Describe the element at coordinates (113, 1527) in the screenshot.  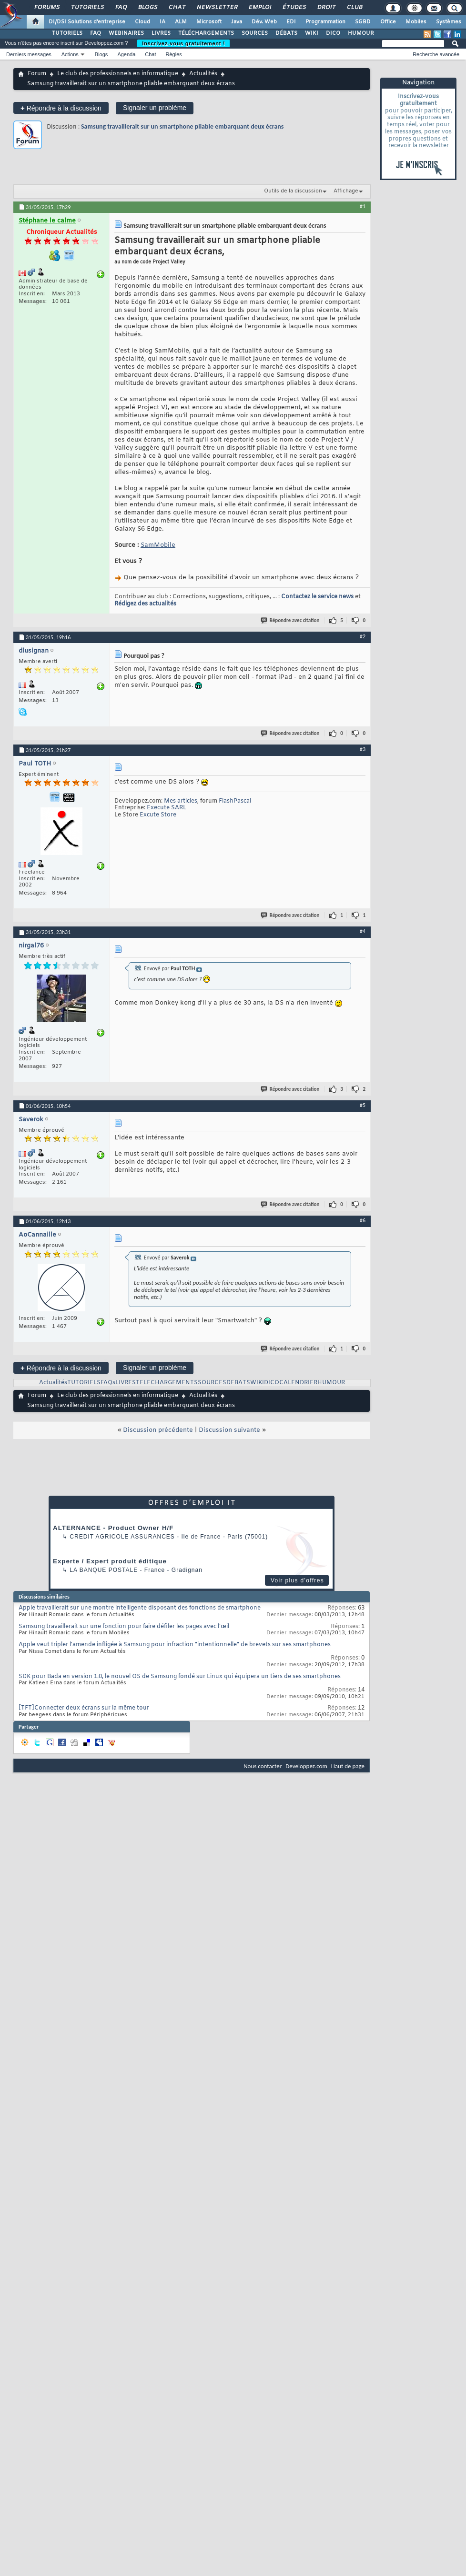
I see `ALTERNANCE - Product Owner H/F` at that location.